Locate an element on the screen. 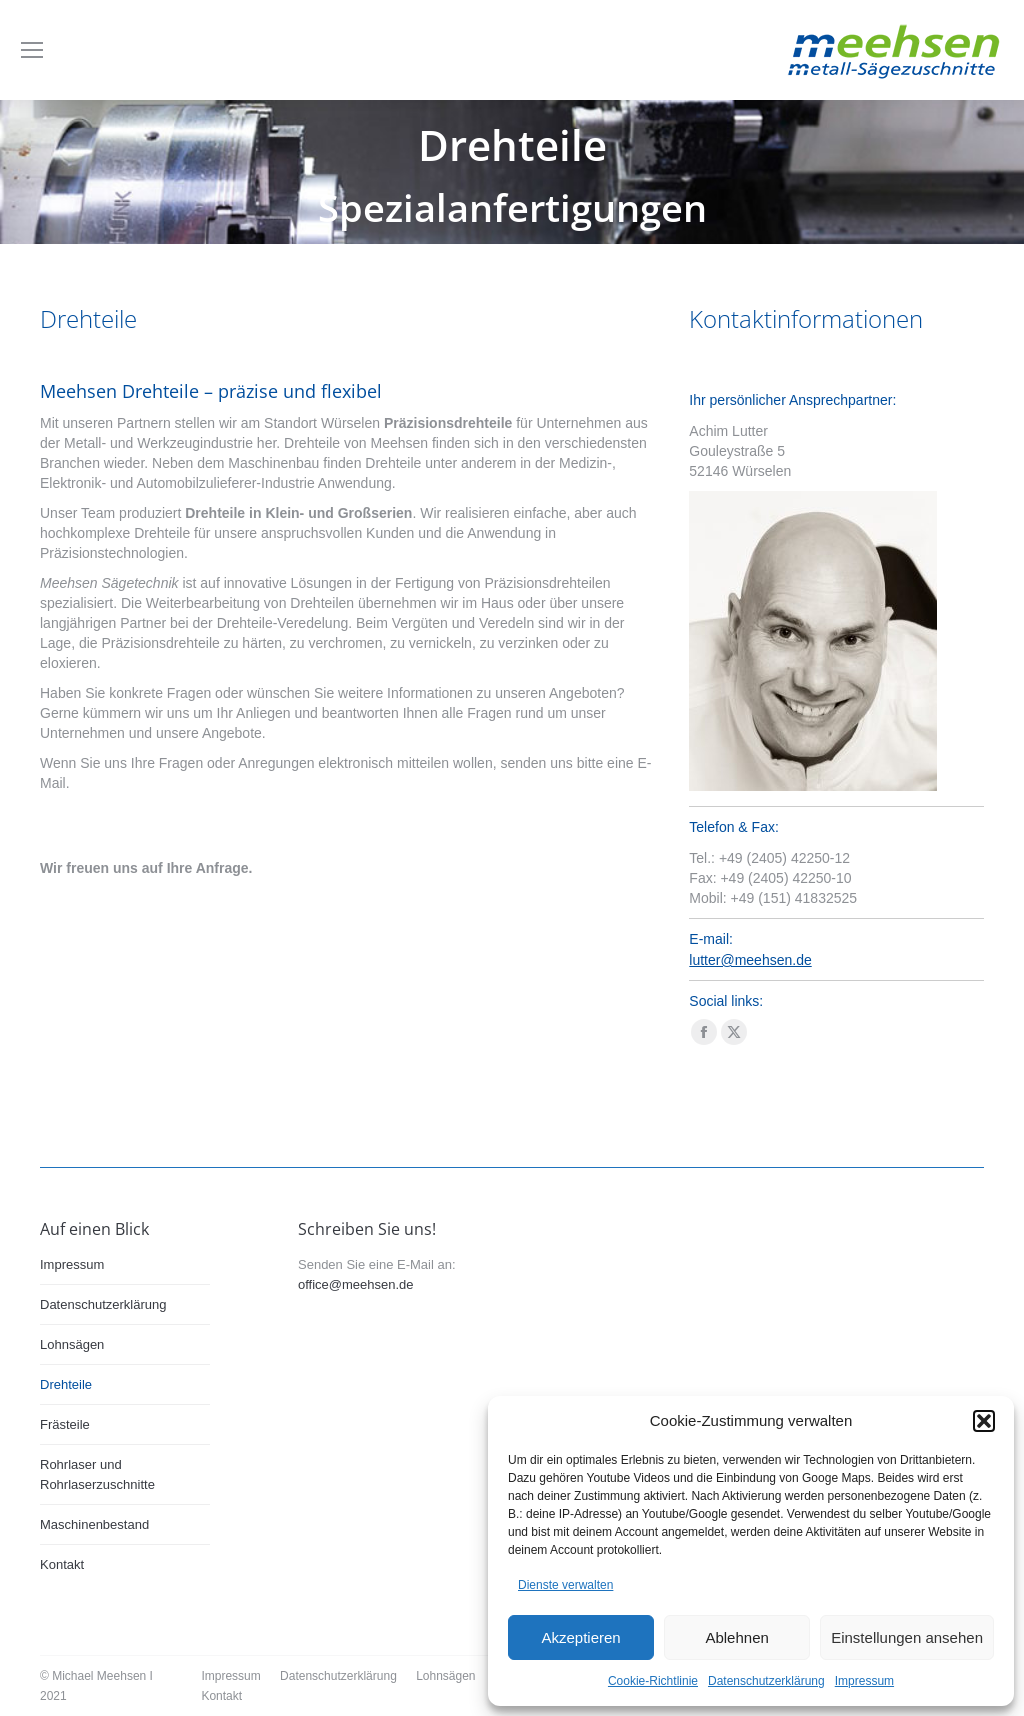 This screenshot has width=1024, height=1716. Dienste verwalten is located at coordinates (565, 1585).